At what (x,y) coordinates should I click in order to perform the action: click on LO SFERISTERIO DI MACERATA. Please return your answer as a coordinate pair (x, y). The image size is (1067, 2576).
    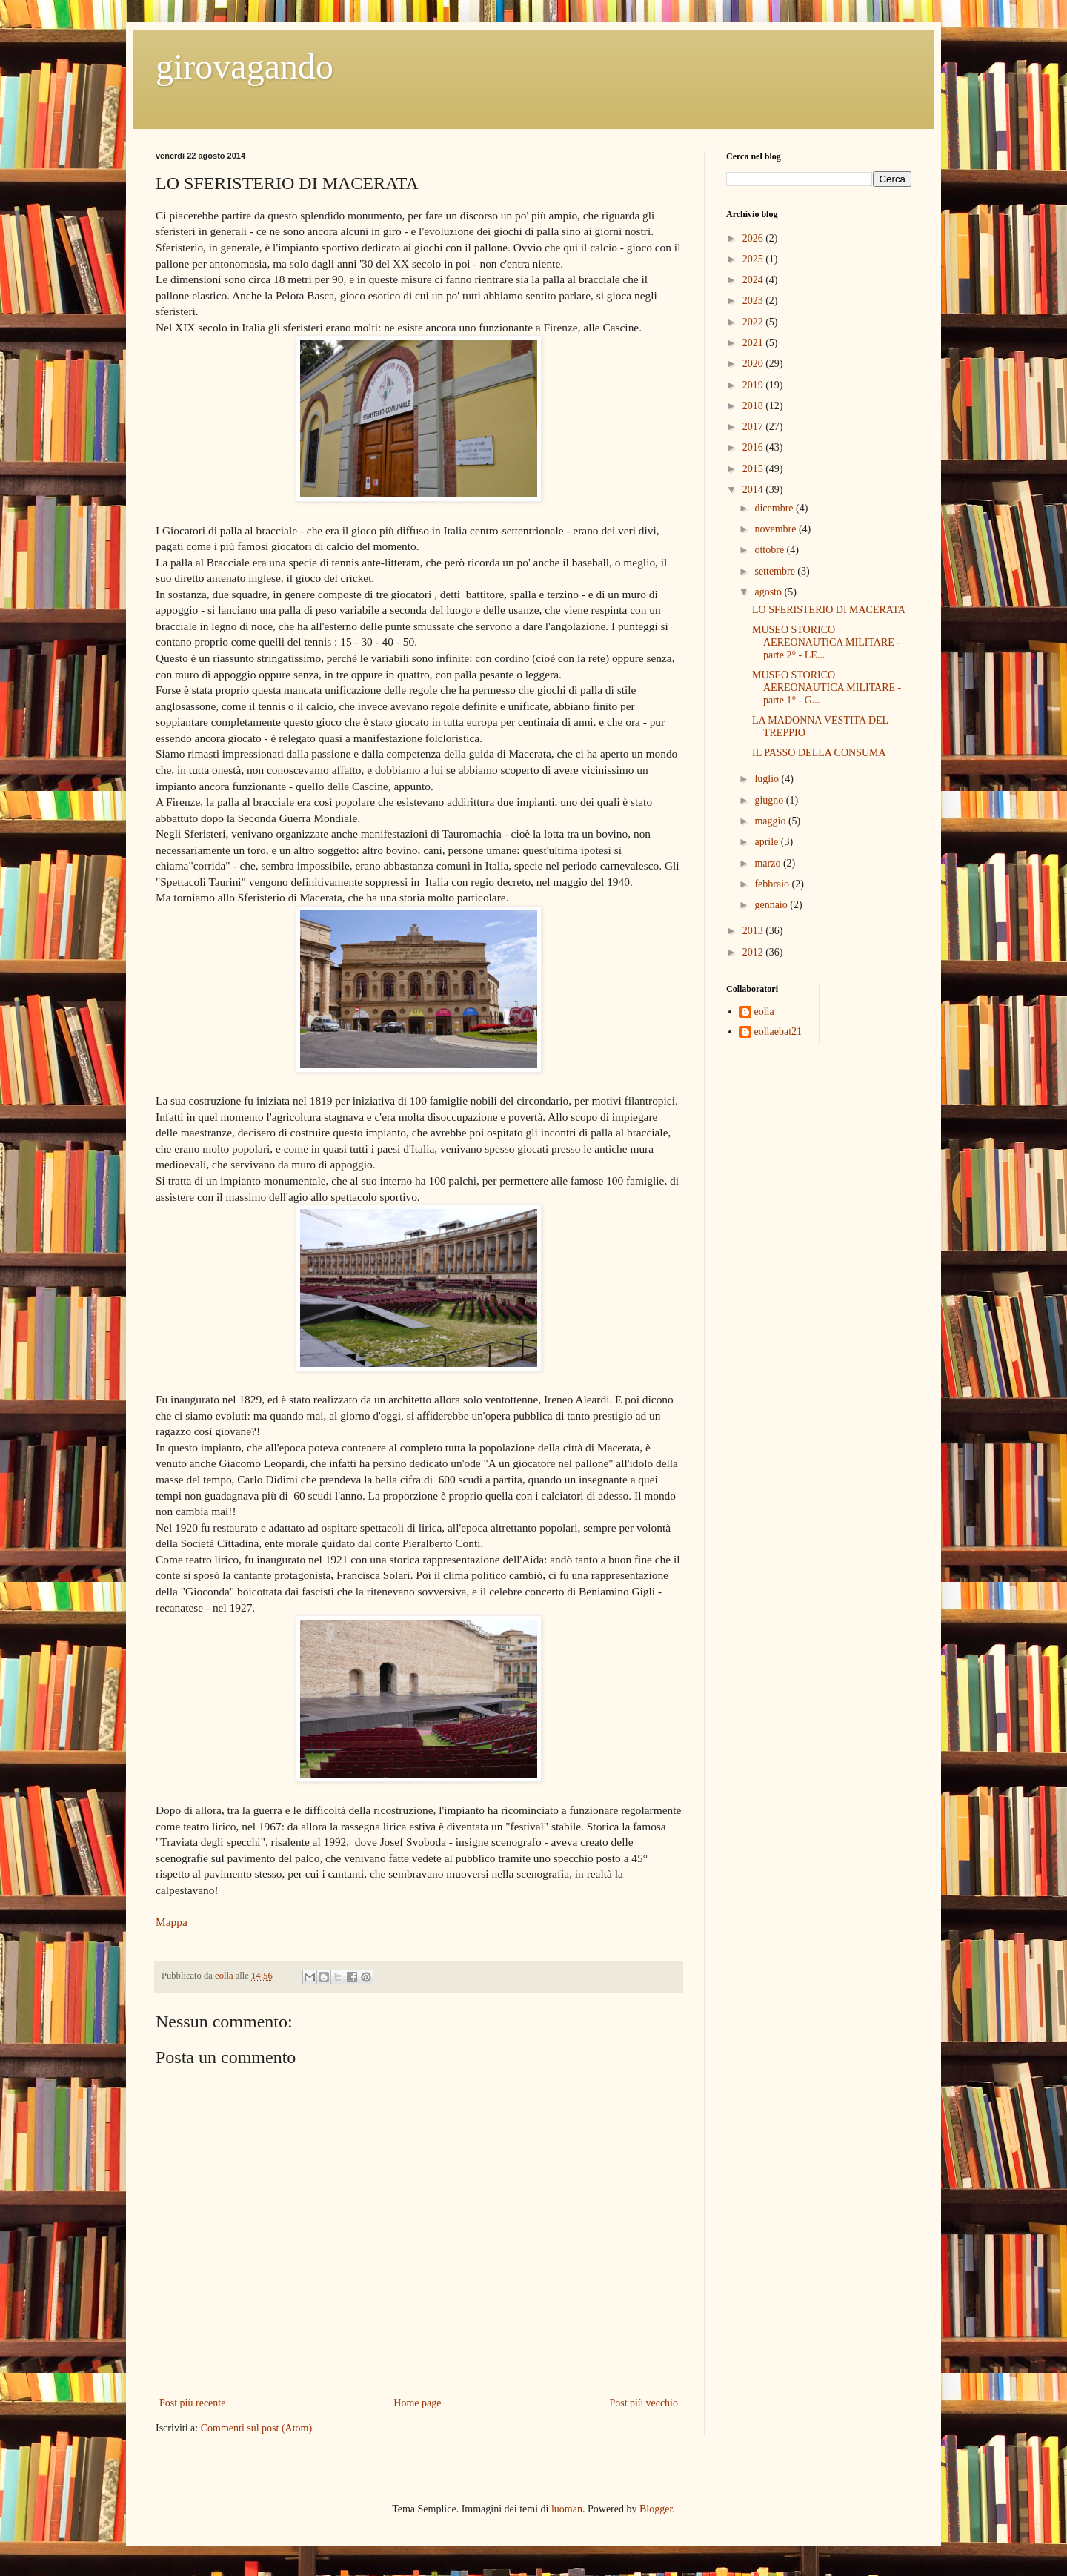
    Looking at the image, I should click on (828, 609).